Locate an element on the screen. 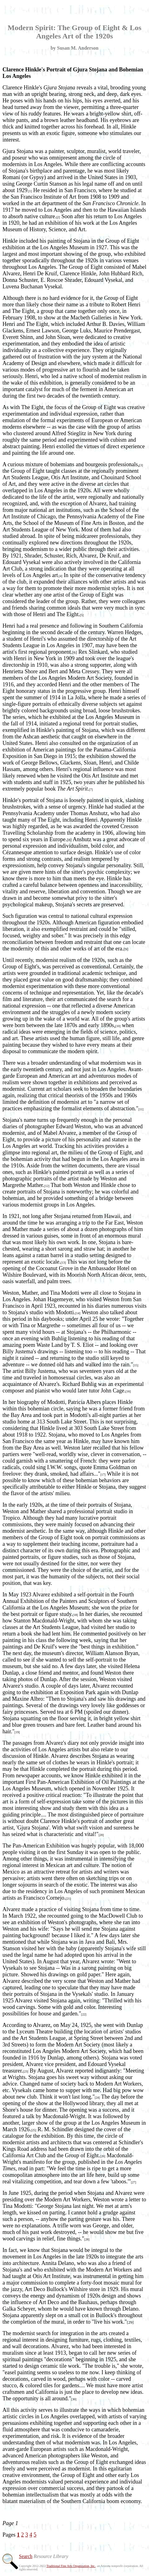  Traditional Fine Arts Organization, Inc. is located at coordinates (70, 2566).